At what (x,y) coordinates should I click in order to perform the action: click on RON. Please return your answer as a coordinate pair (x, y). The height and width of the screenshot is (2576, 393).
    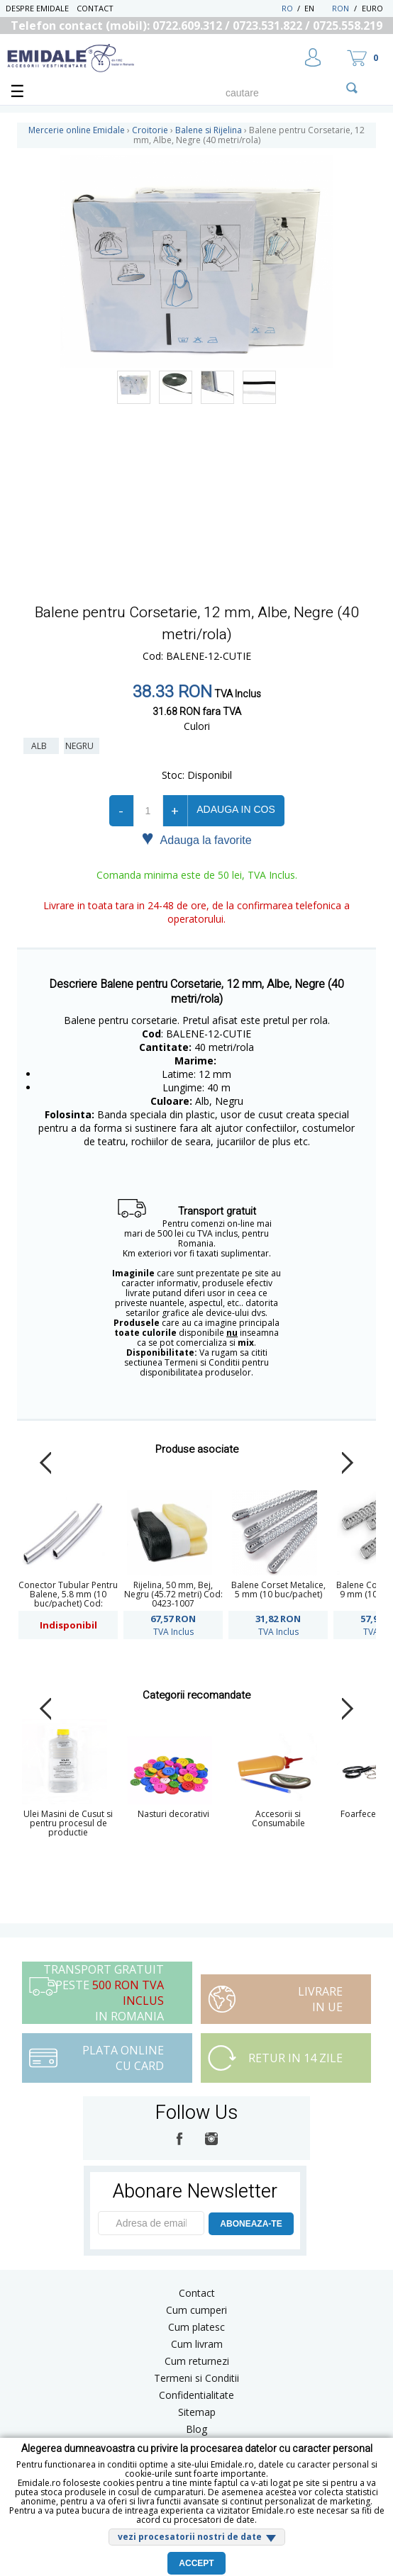
    Looking at the image, I should click on (340, 8).